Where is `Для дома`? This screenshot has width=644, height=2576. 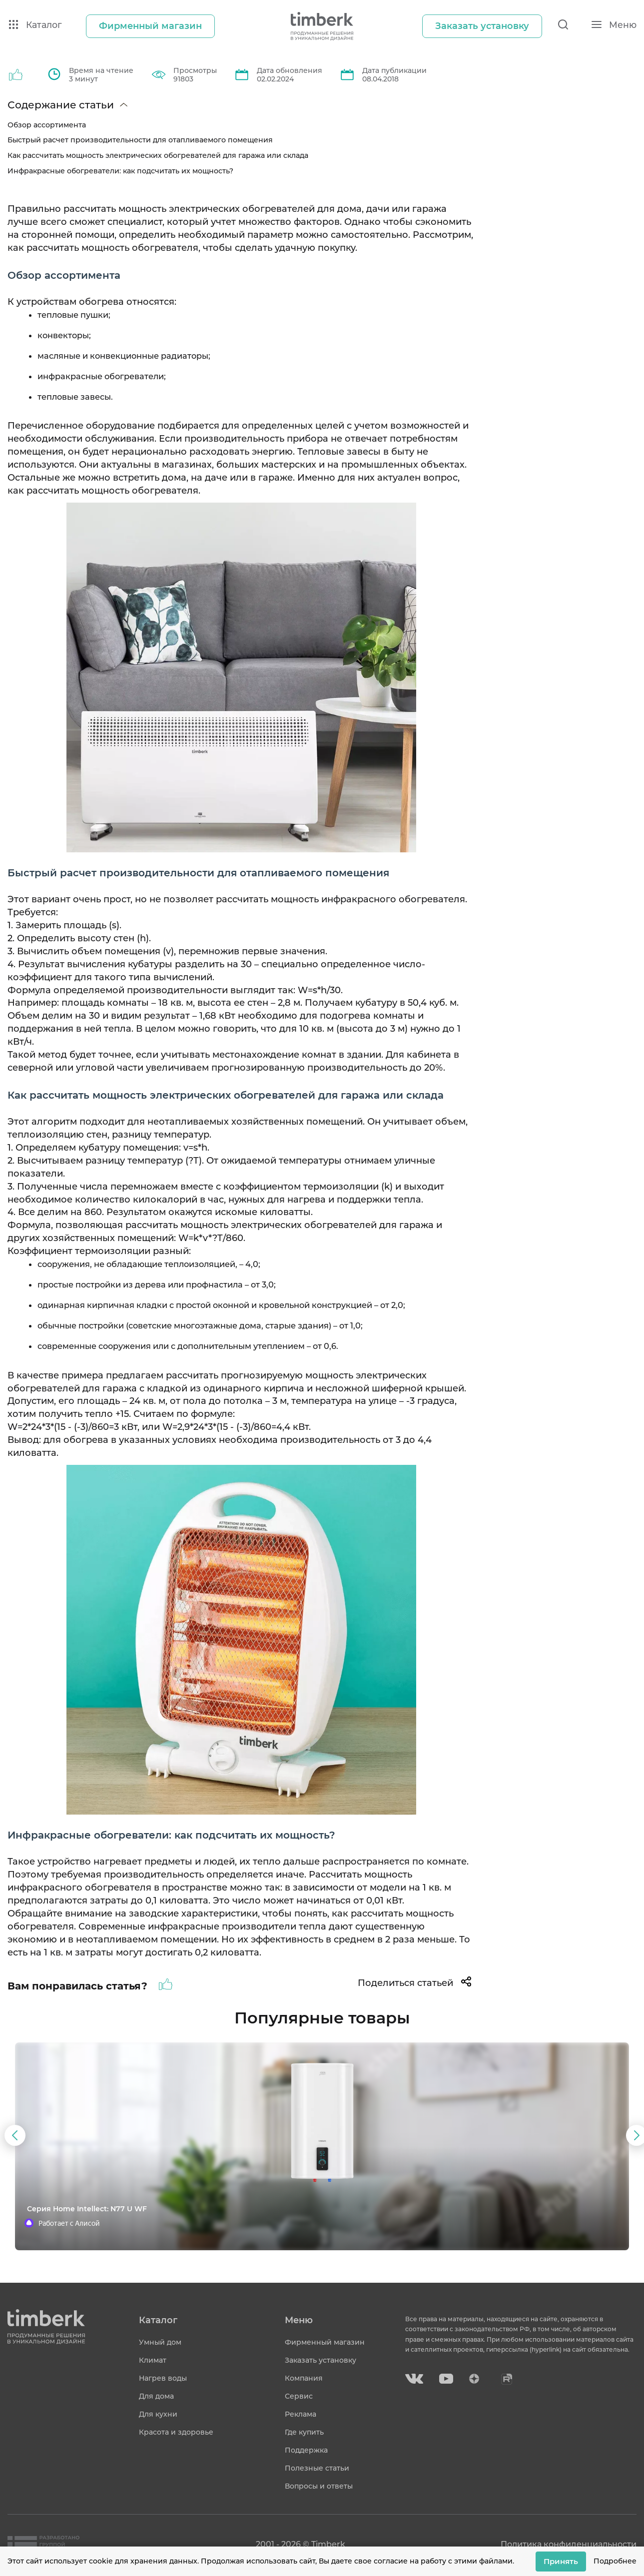 Для дома is located at coordinates (156, 2396).